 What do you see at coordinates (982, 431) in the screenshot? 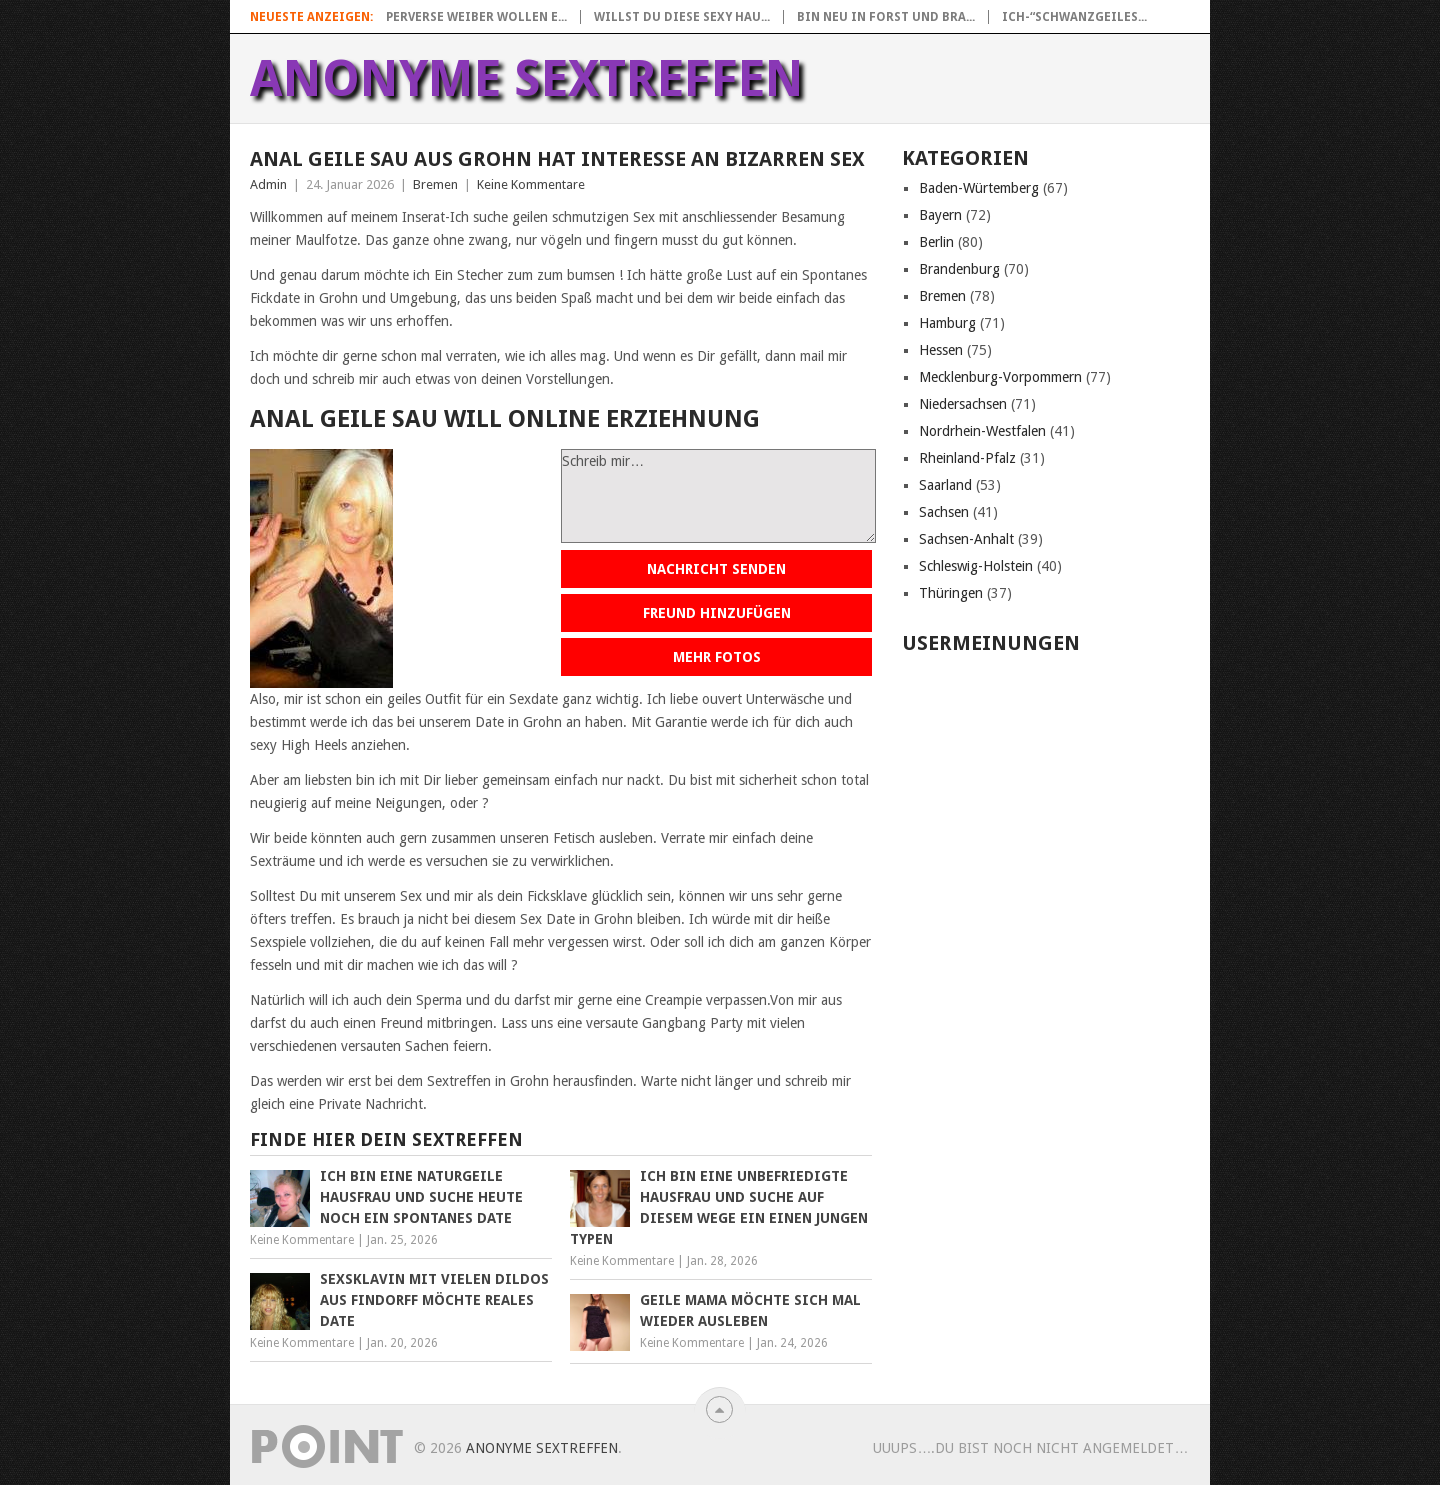
I see `Nordrhein-Westfalen` at bounding box center [982, 431].